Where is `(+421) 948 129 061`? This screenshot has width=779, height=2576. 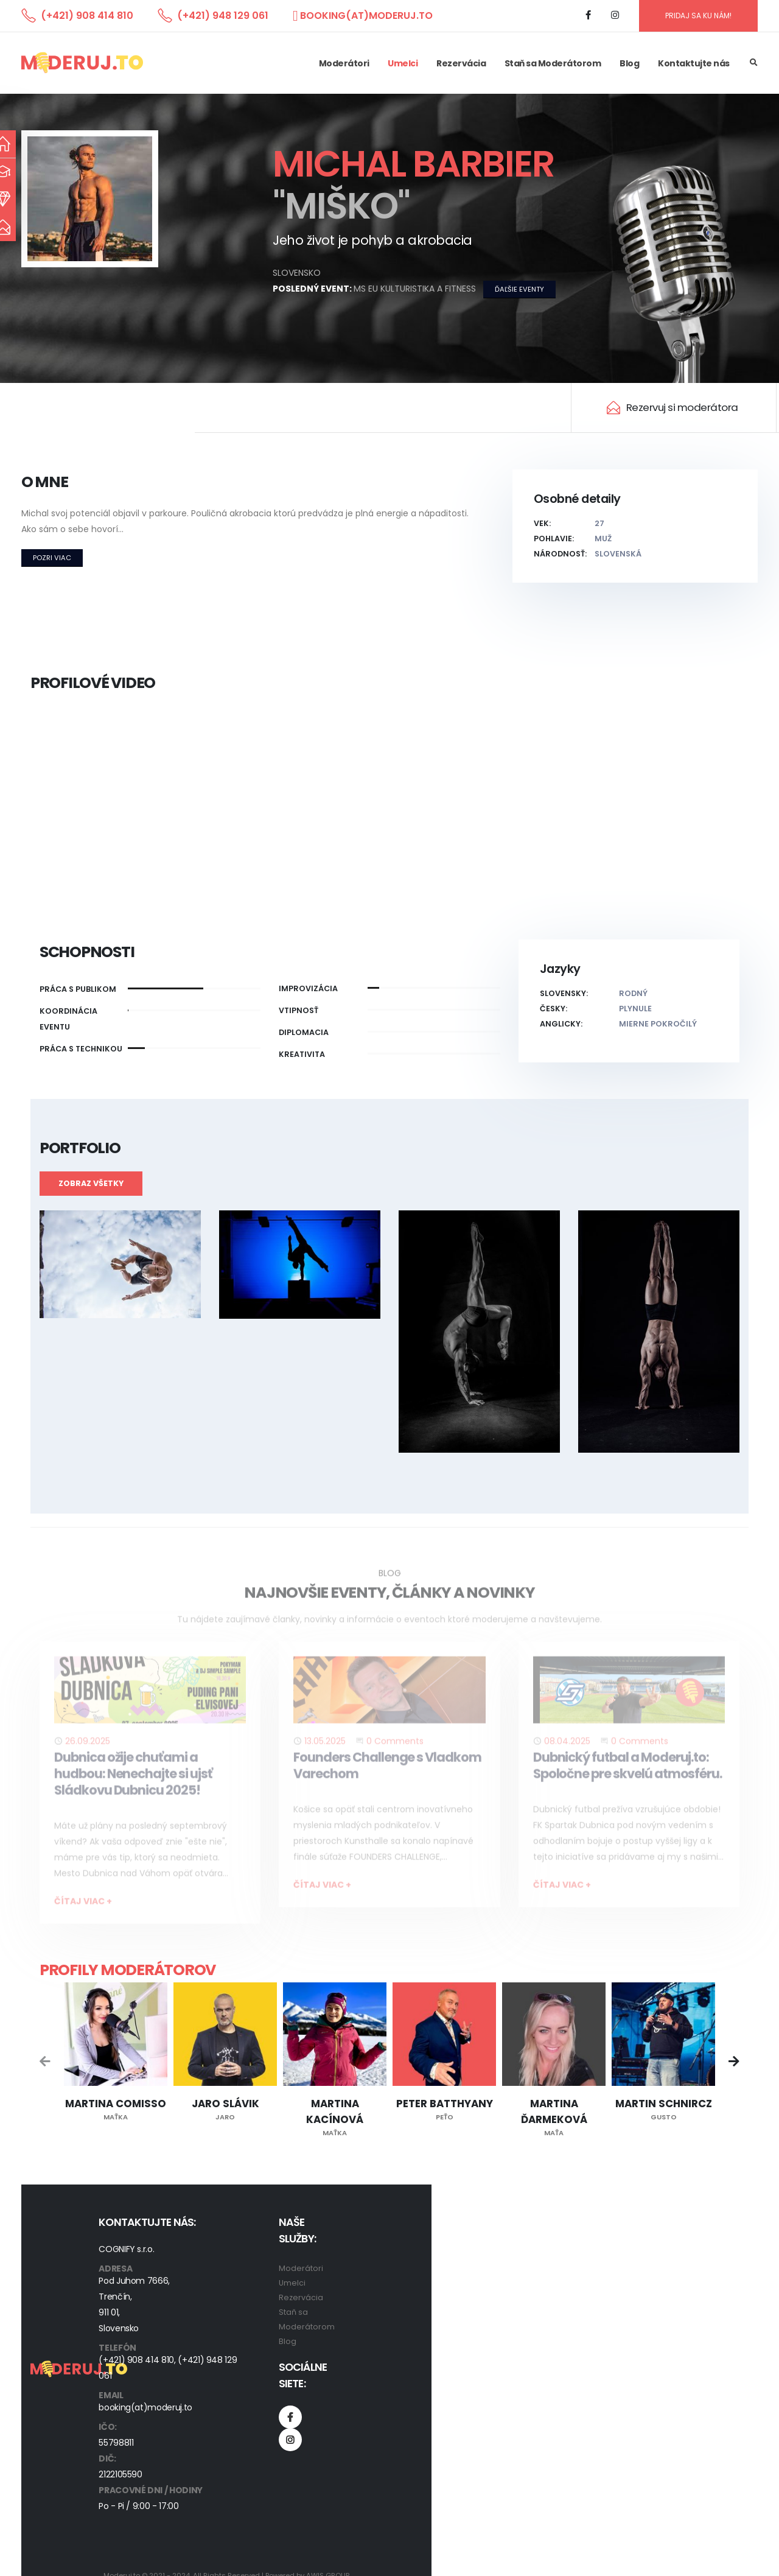 (+421) 948 129 061 is located at coordinates (222, 16).